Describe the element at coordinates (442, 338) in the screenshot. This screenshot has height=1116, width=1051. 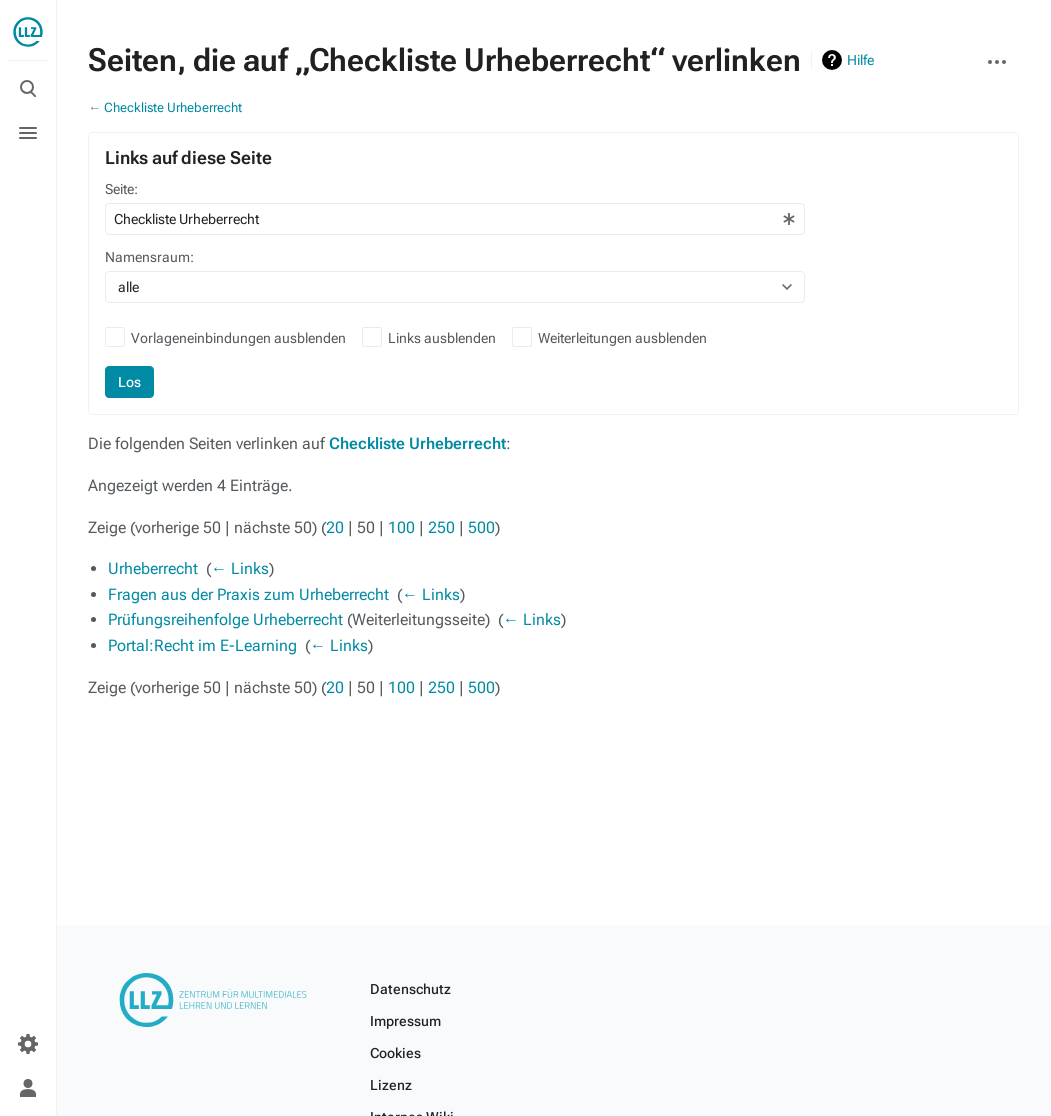
I see `Links ausblenden` at that location.